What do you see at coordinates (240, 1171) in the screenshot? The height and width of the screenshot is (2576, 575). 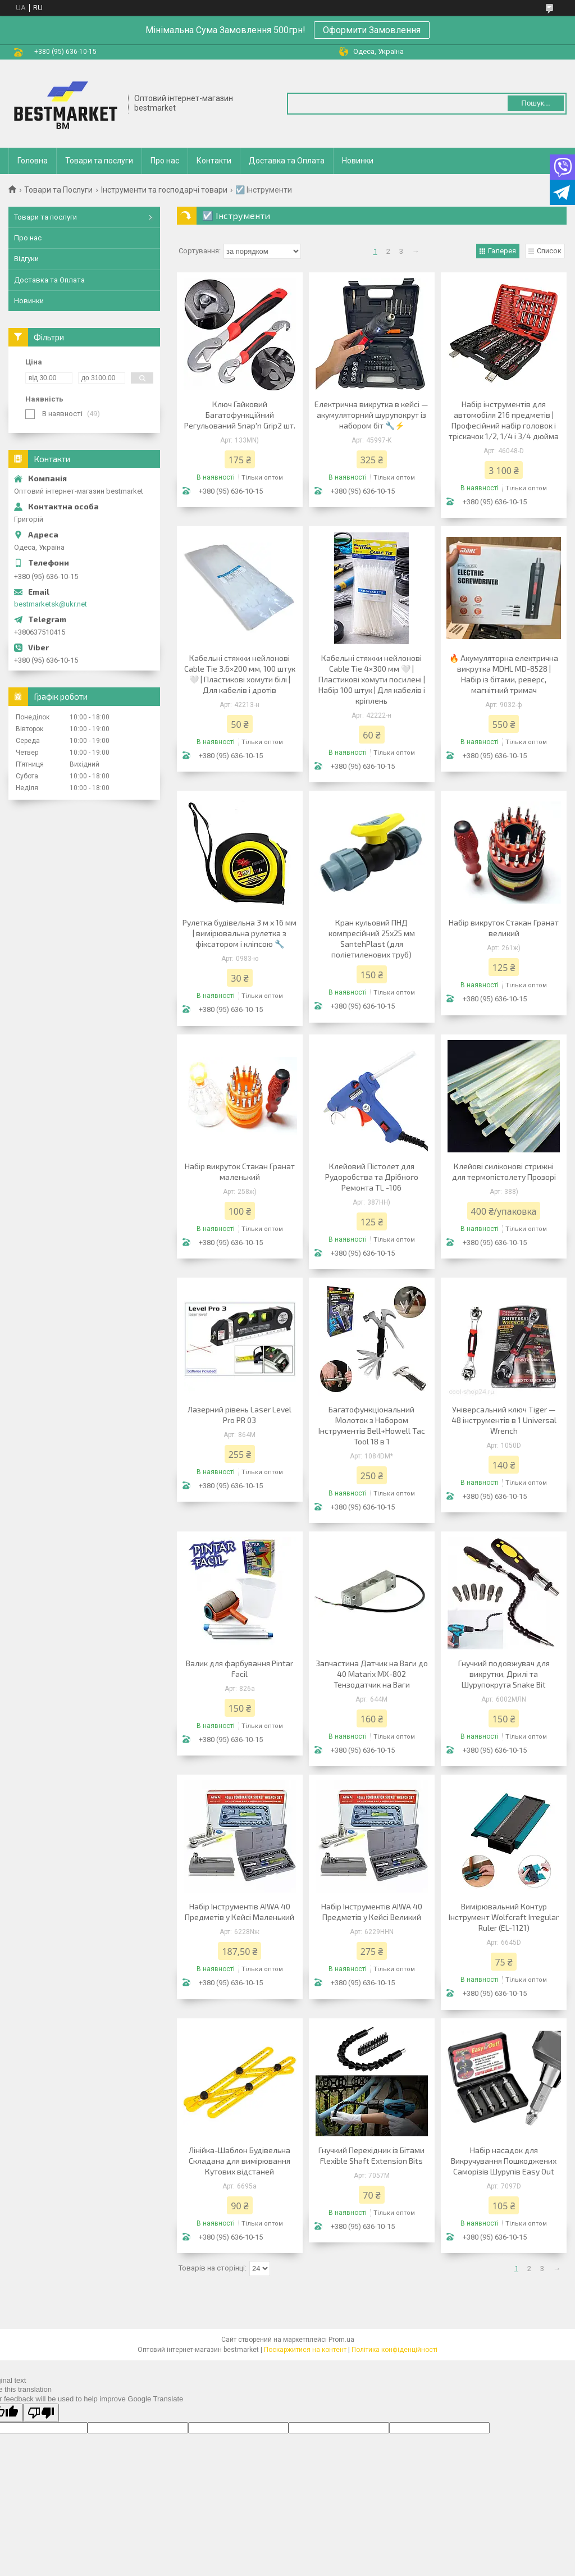 I see `Набір викруток Стакан Гранат маленький` at bounding box center [240, 1171].